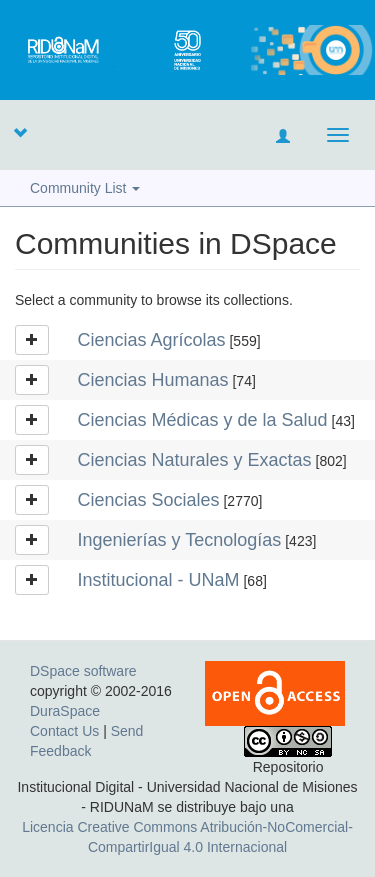  Describe the element at coordinates (180, 540) in the screenshot. I see `Ingenierías y Tecnologías` at that location.